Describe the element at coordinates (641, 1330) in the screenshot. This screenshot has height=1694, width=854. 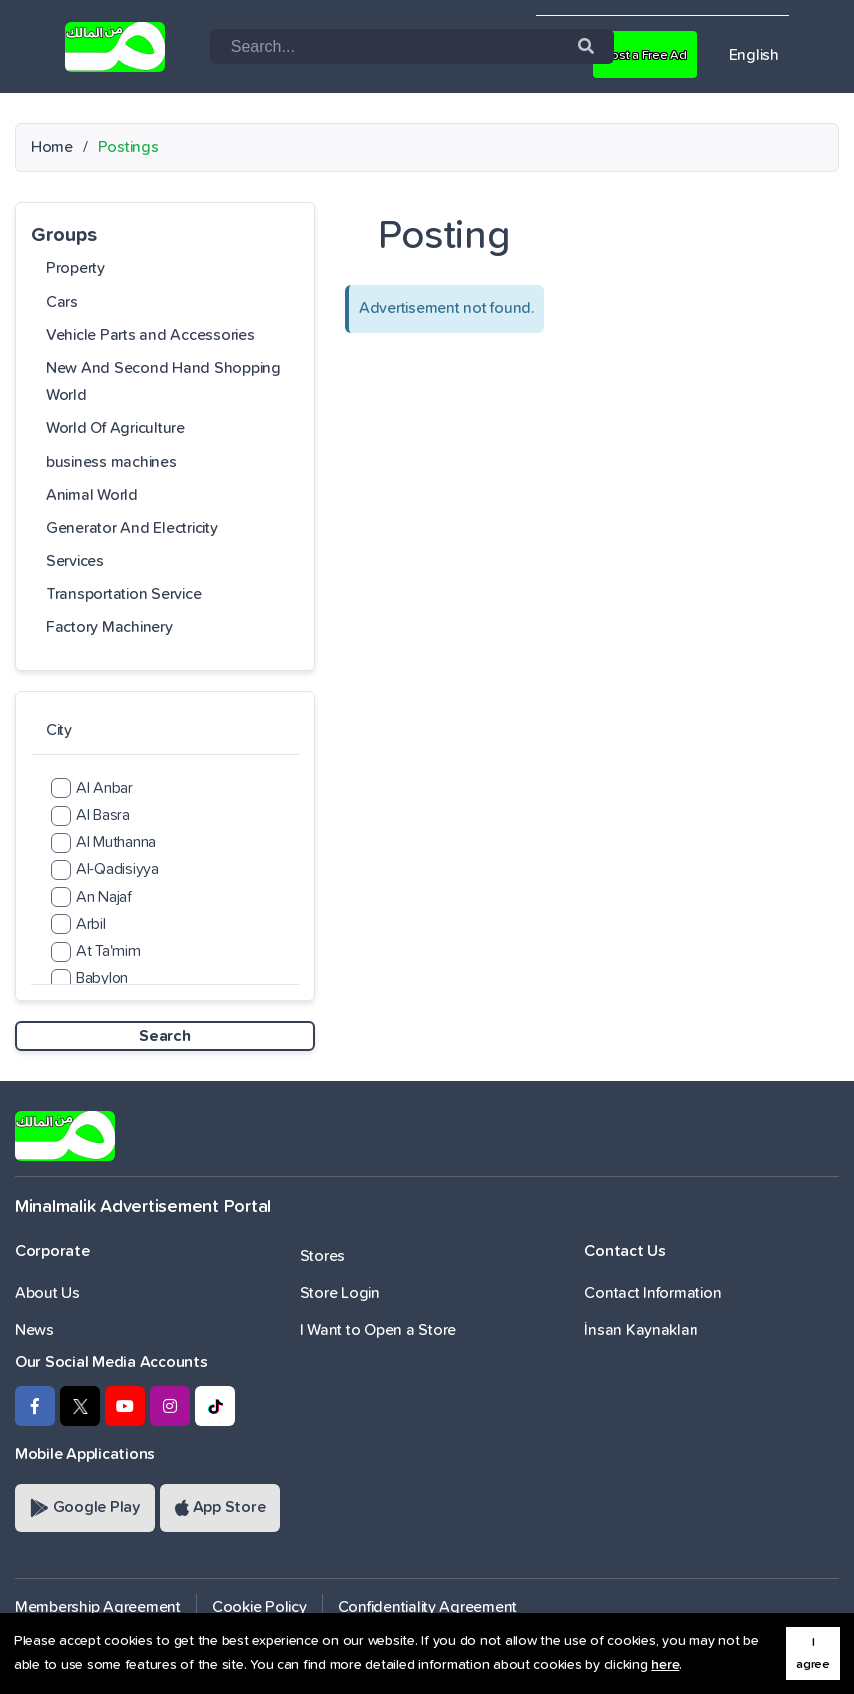
I see `İnsan Kaynakları` at that location.